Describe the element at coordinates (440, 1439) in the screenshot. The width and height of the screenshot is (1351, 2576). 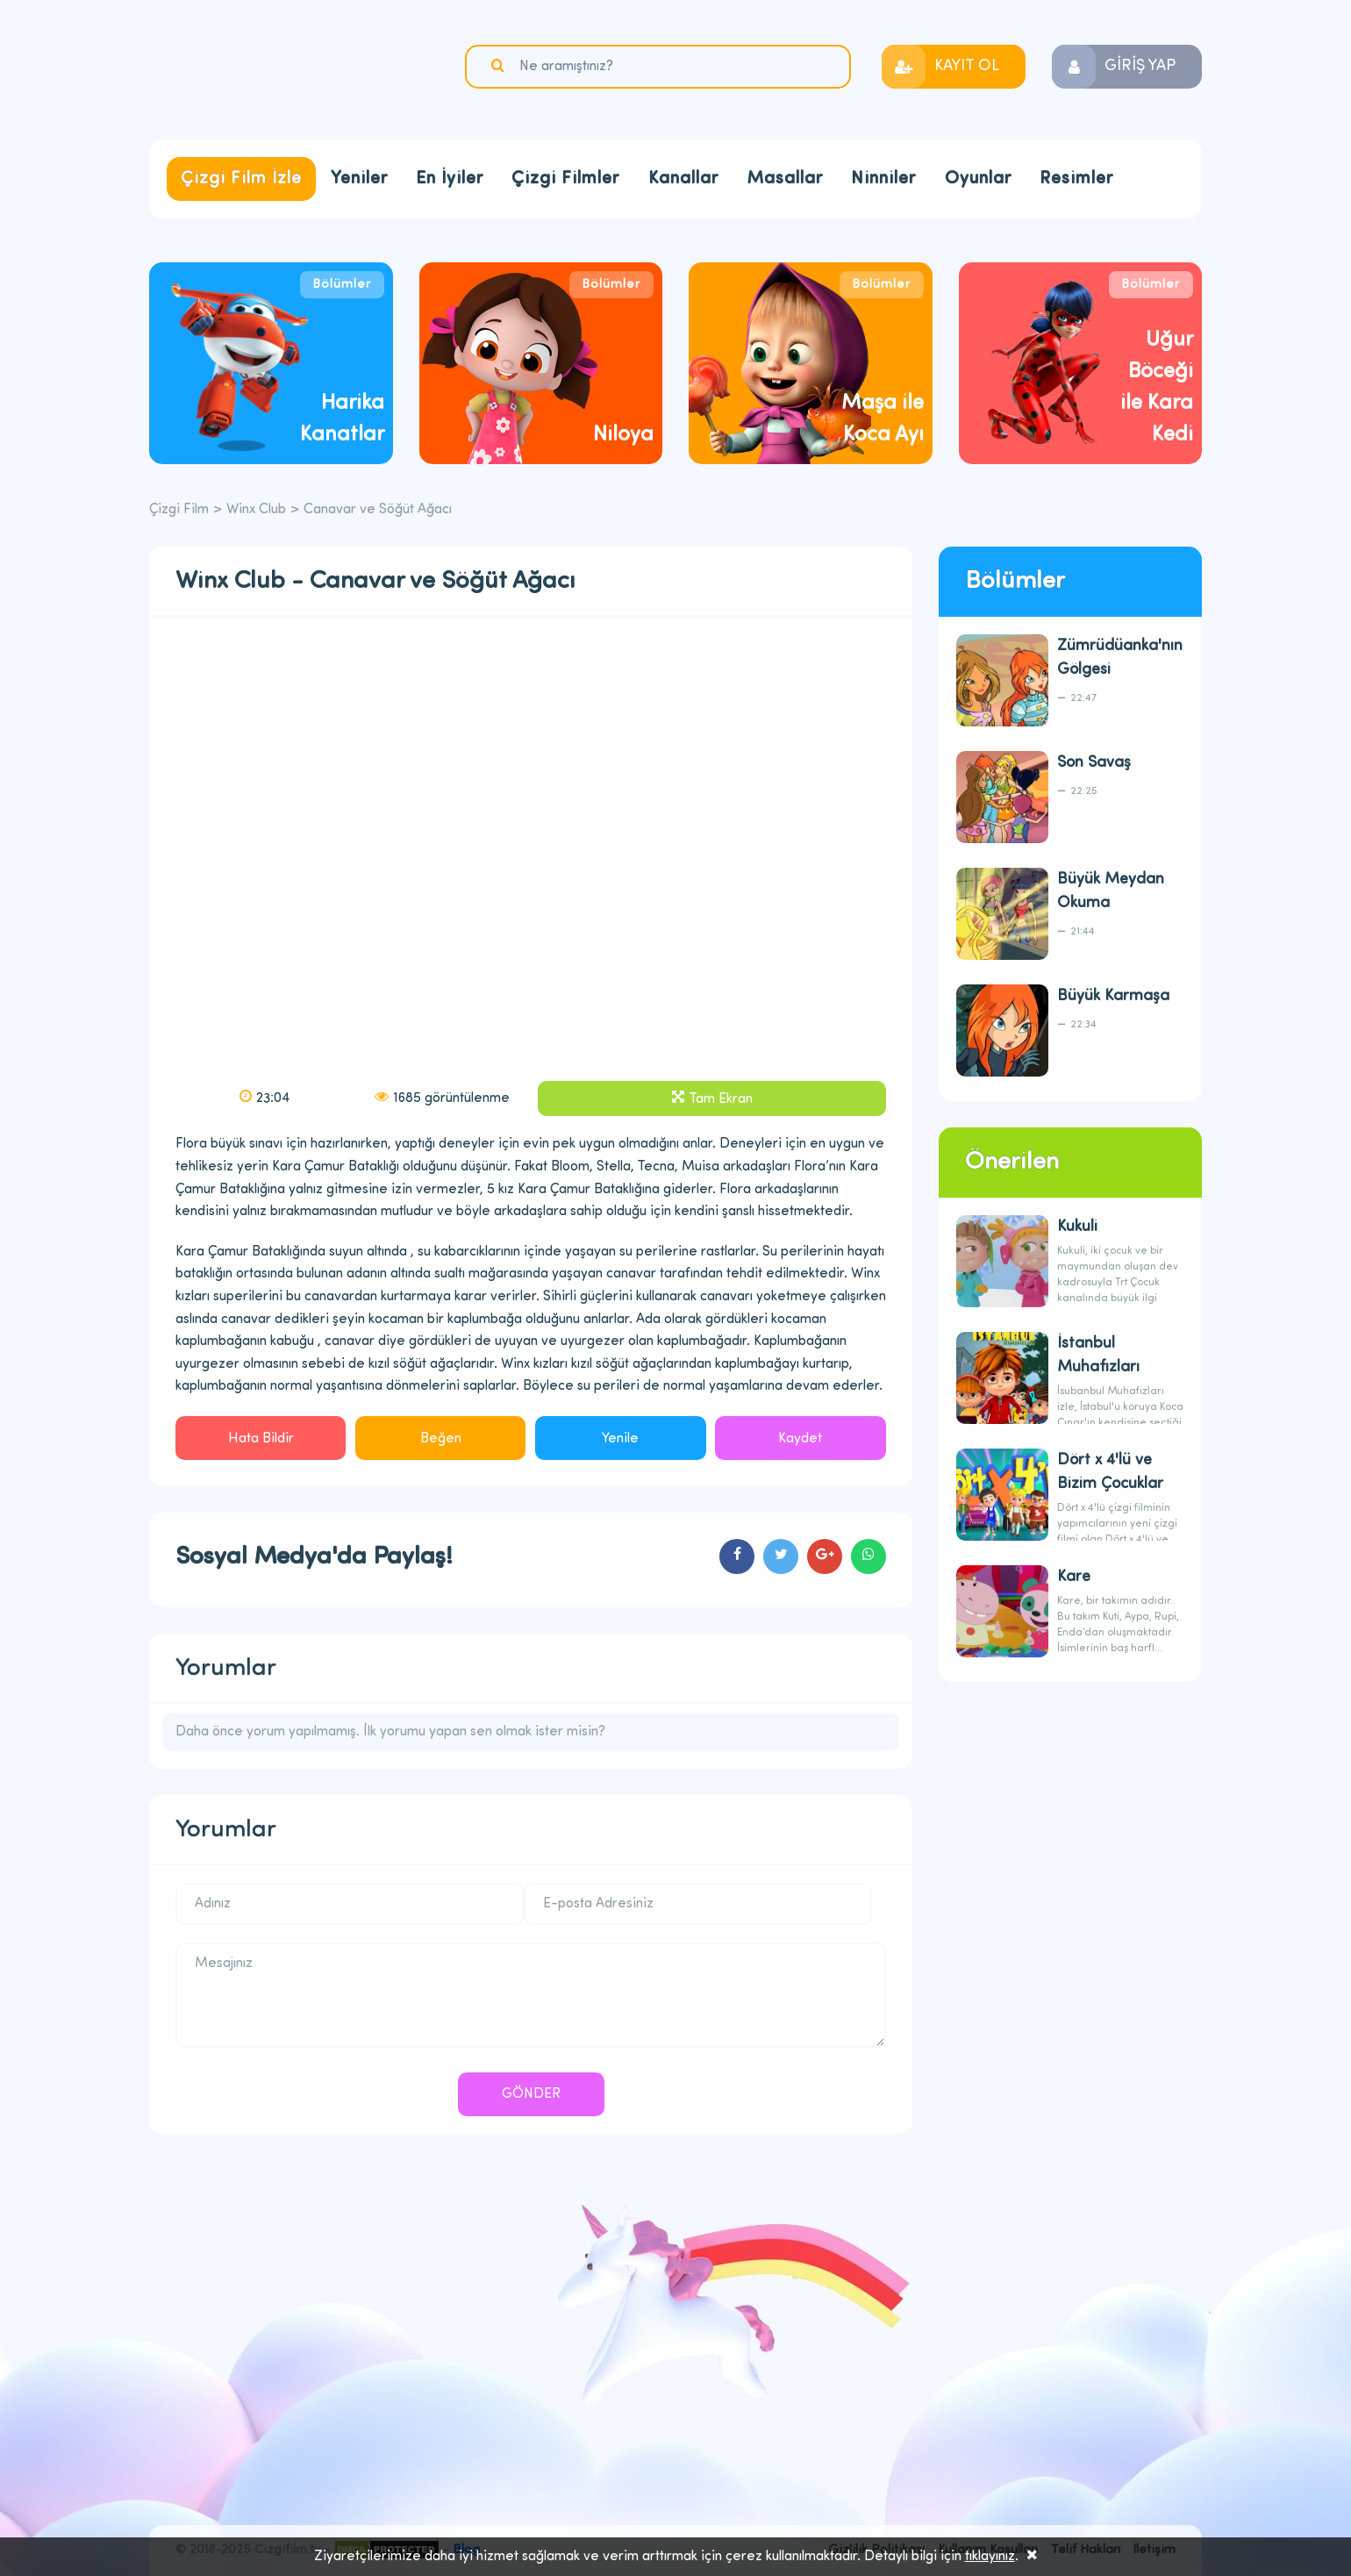
I see `Beğen` at that location.